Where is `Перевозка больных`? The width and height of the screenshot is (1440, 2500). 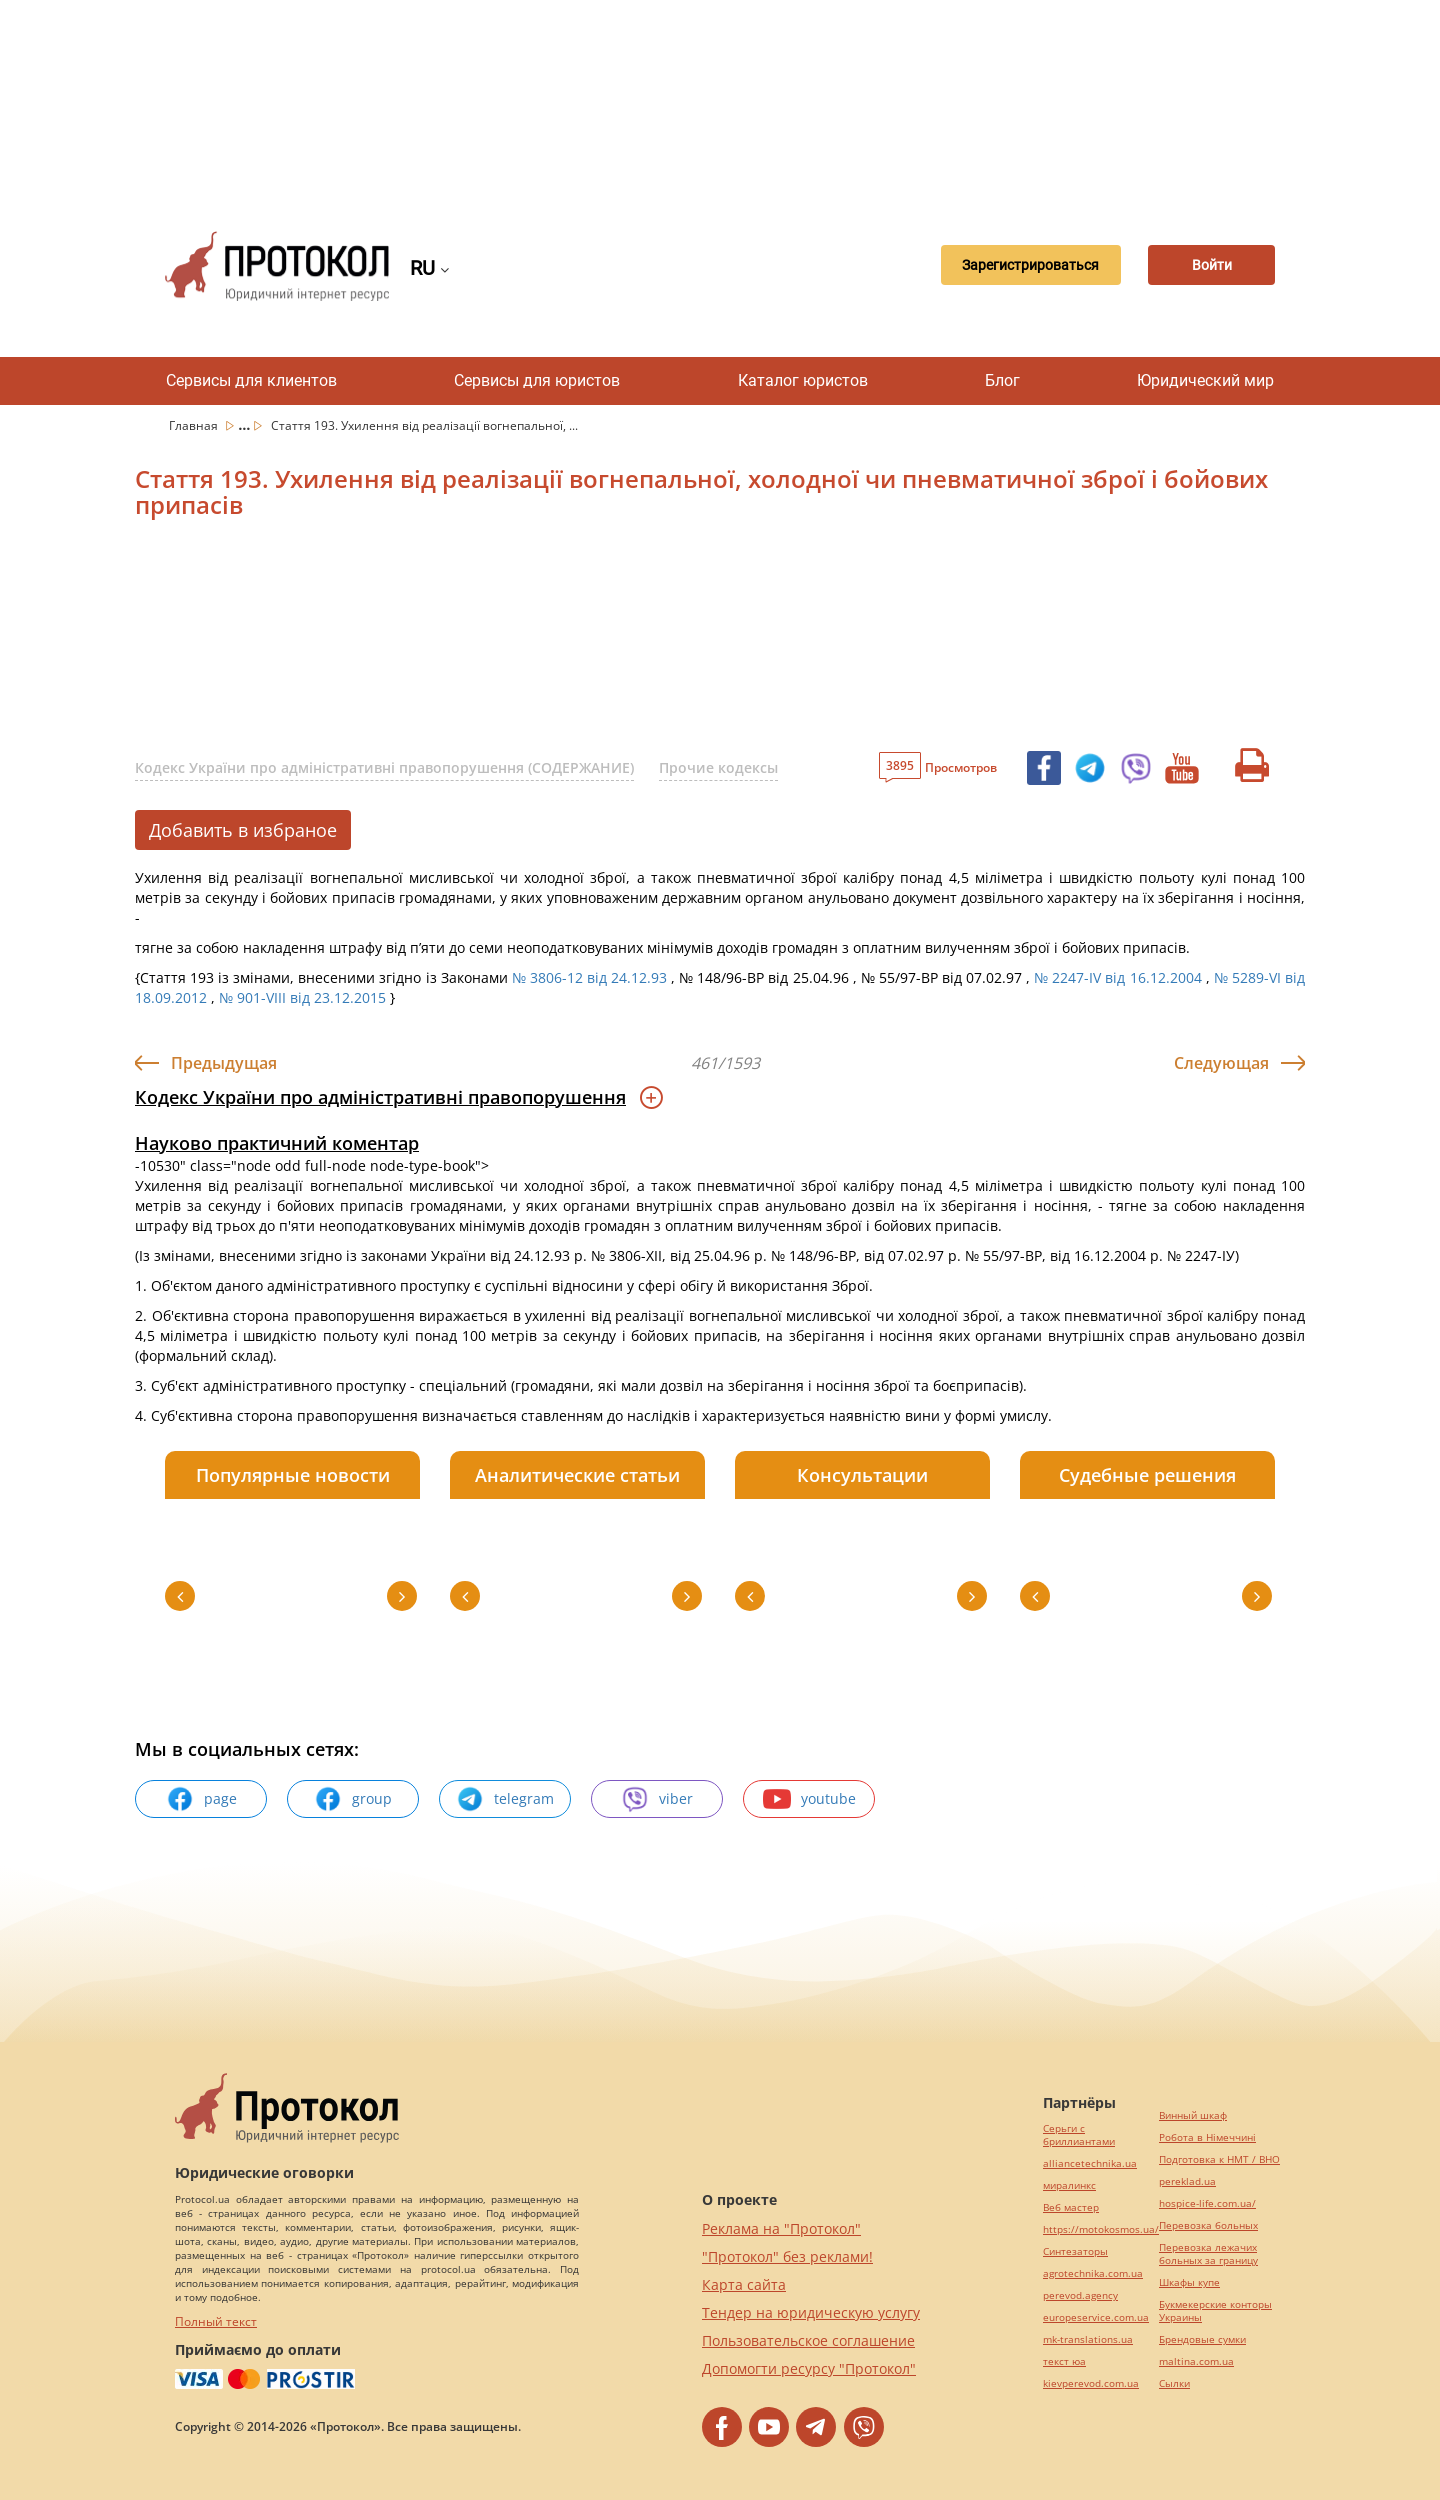 Перевозка больных is located at coordinates (1208, 2225).